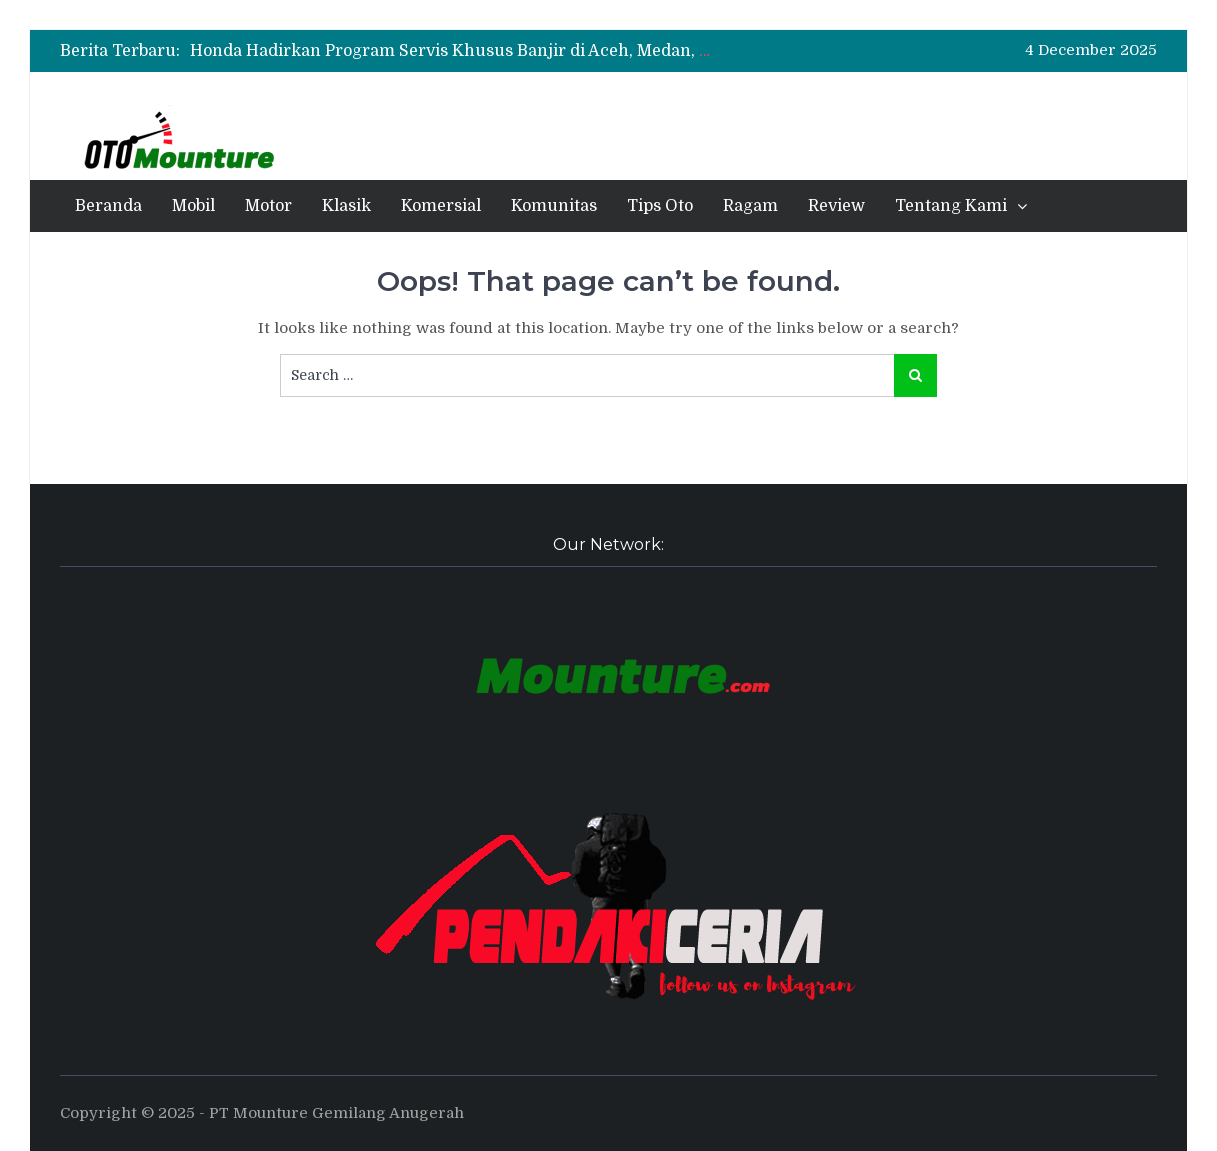 The width and height of the screenshot is (1217, 1151). What do you see at coordinates (441, 206) in the screenshot?
I see `Komersial` at bounding box center [441, 206].